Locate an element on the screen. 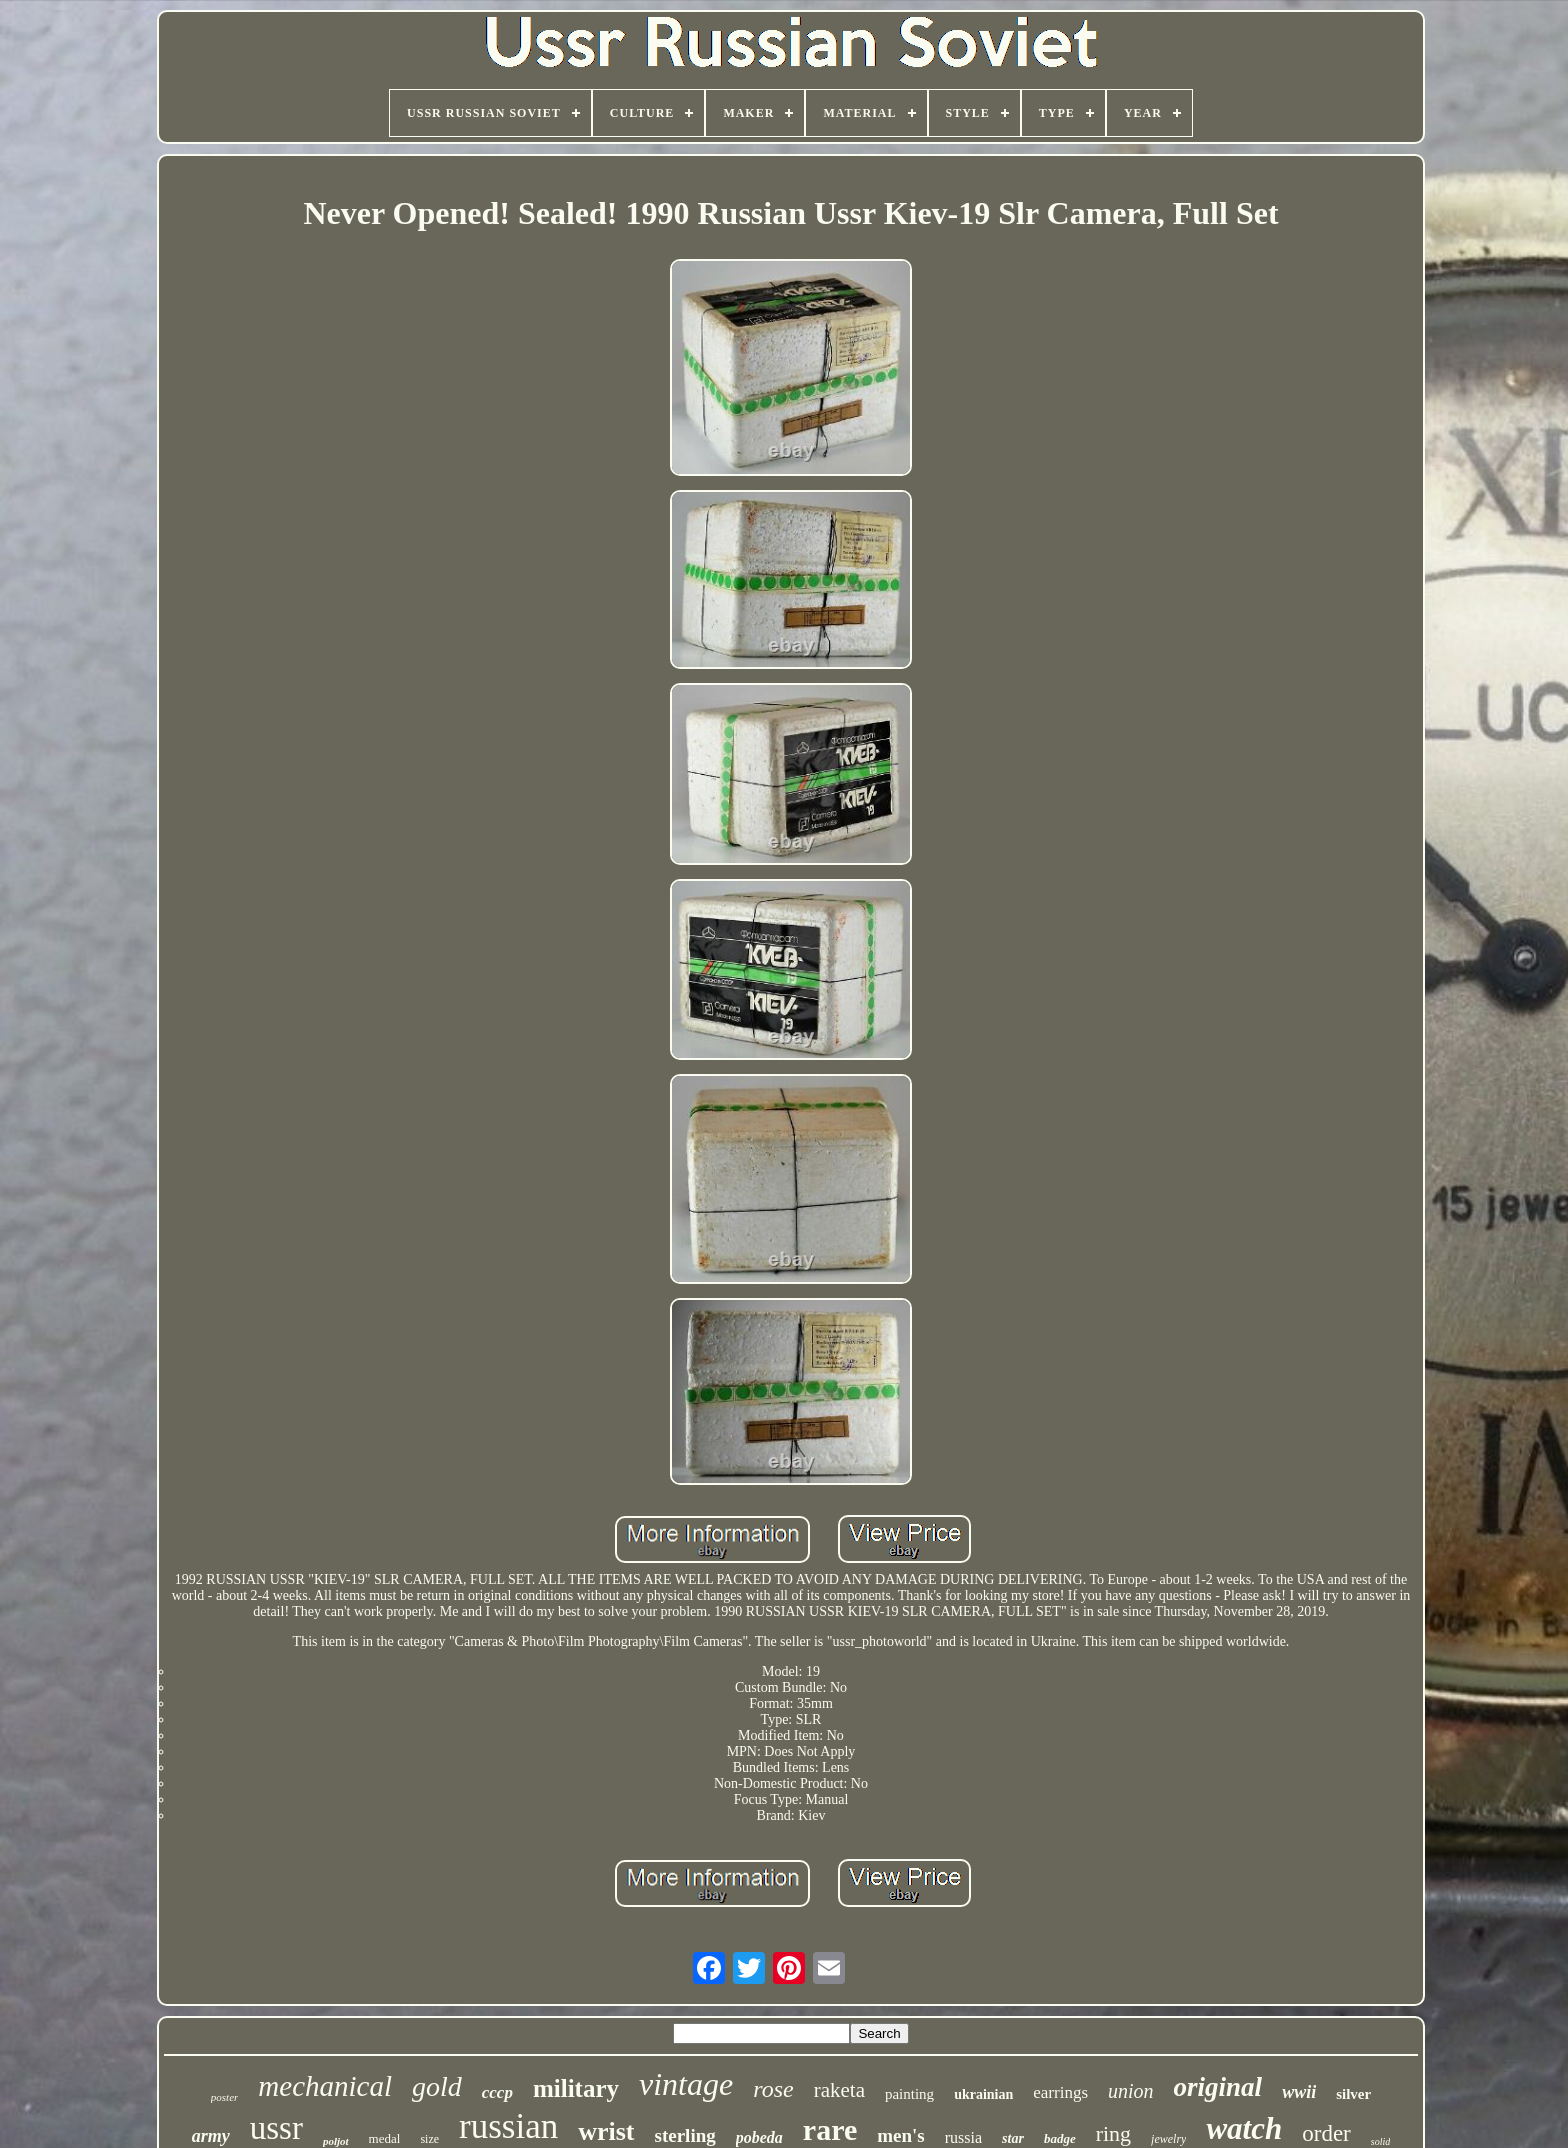 The image size is (1568, 2148). mechanical is located at coordinates (325, 2086).